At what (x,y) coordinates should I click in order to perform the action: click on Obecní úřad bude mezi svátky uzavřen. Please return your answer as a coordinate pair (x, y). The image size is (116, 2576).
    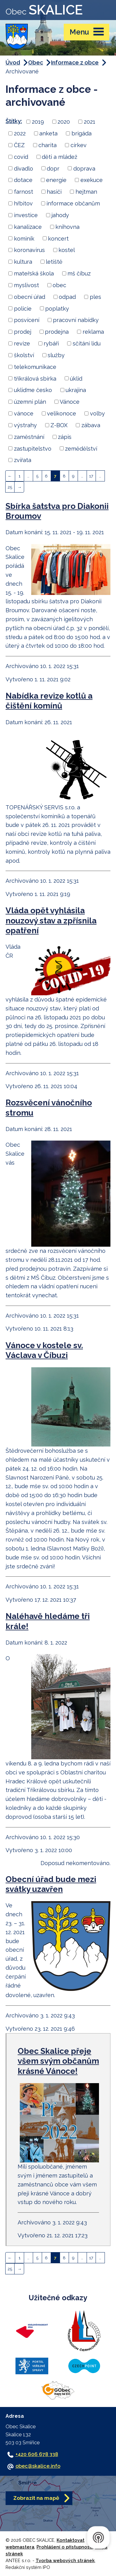
    Looking at the image, I should click on (51, 1884).